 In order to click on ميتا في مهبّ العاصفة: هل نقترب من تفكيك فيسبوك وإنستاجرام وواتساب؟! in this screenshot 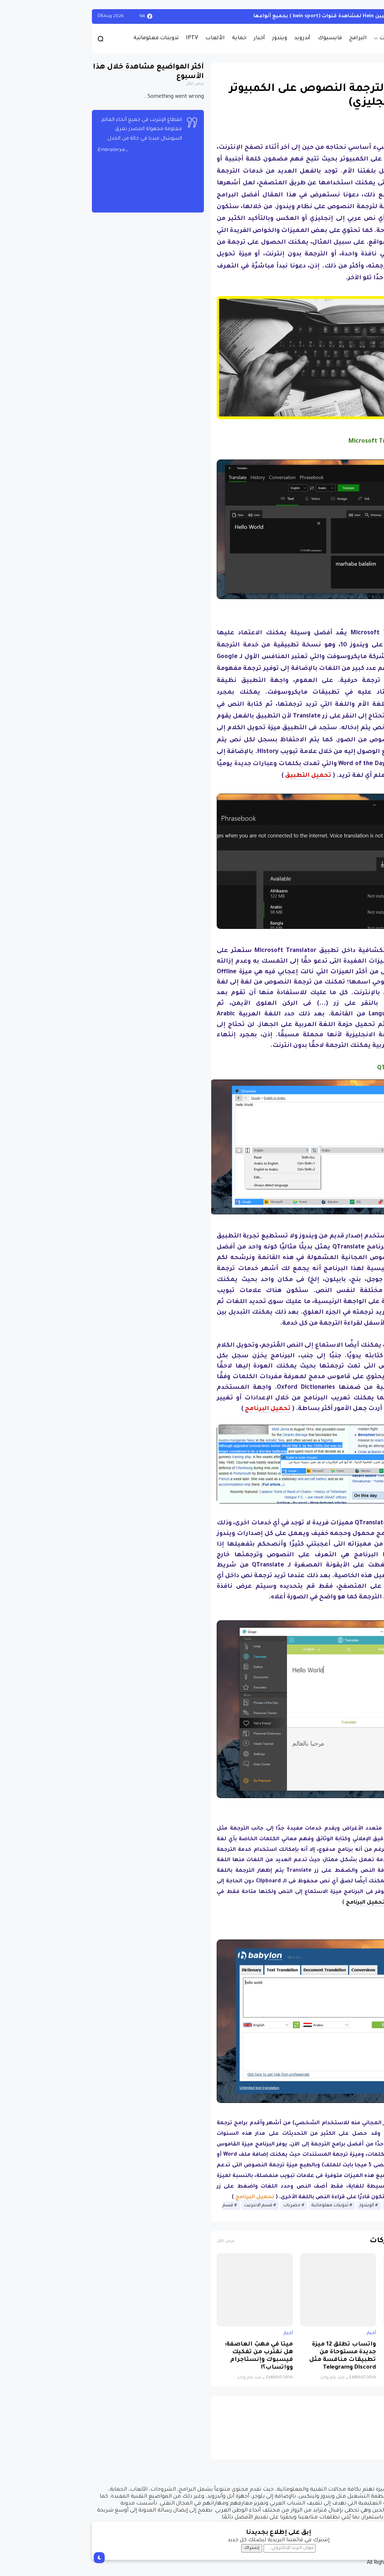, I will do `click(172, 2356)`.